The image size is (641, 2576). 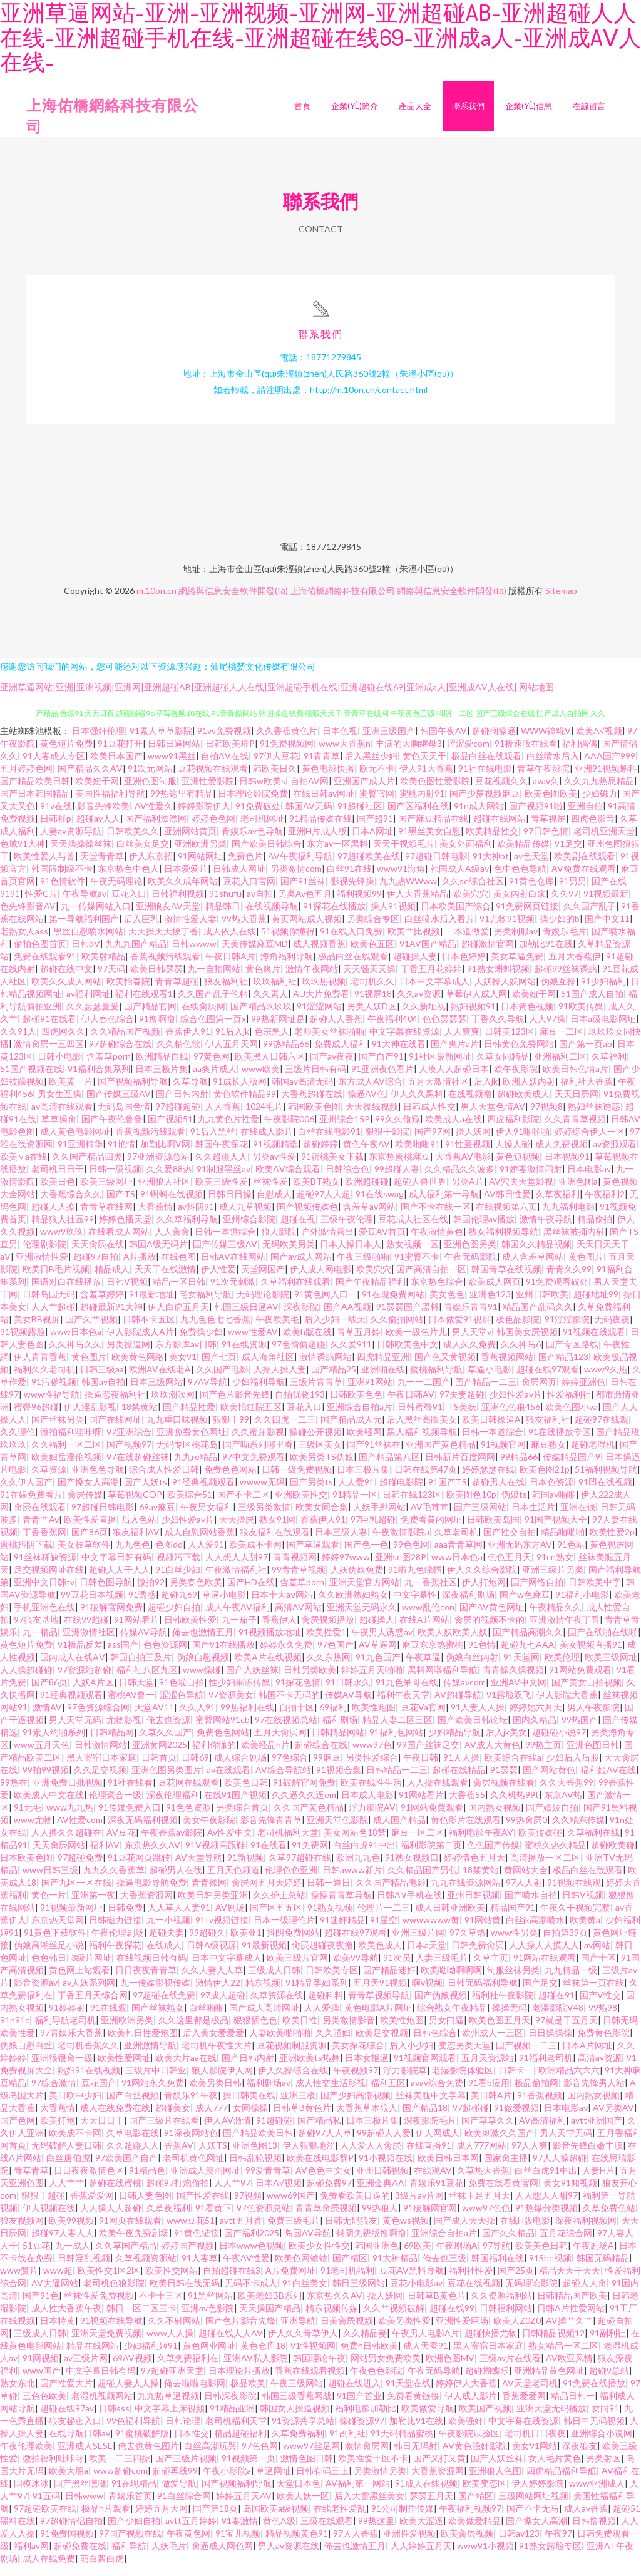 What do you see at coordinates (566, 1793) in the screenshot?
I see `久久大香蕉99` at bounding box center [566, 1793].